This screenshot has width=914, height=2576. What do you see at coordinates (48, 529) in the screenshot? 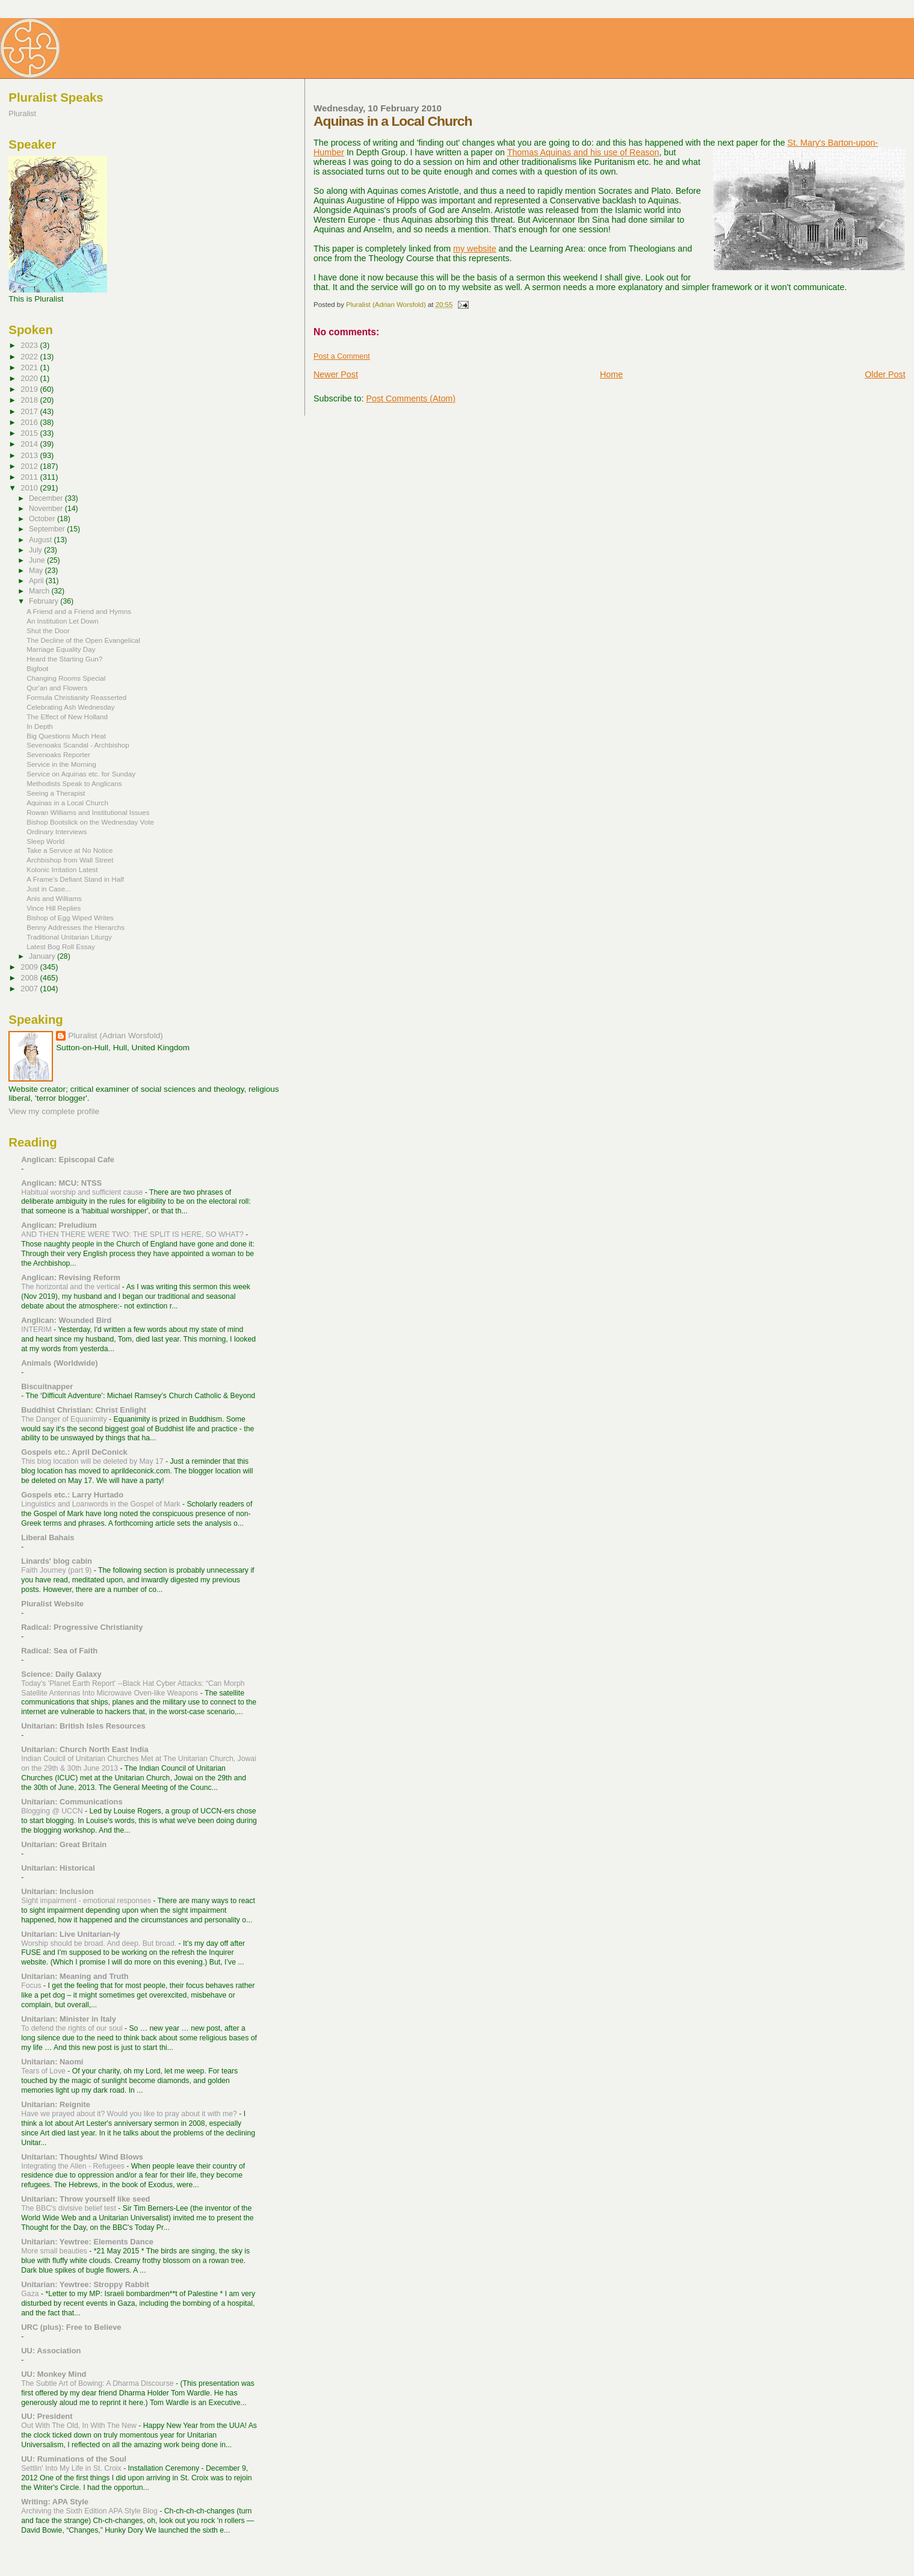
I see `September` at bounding box center [48, 529].